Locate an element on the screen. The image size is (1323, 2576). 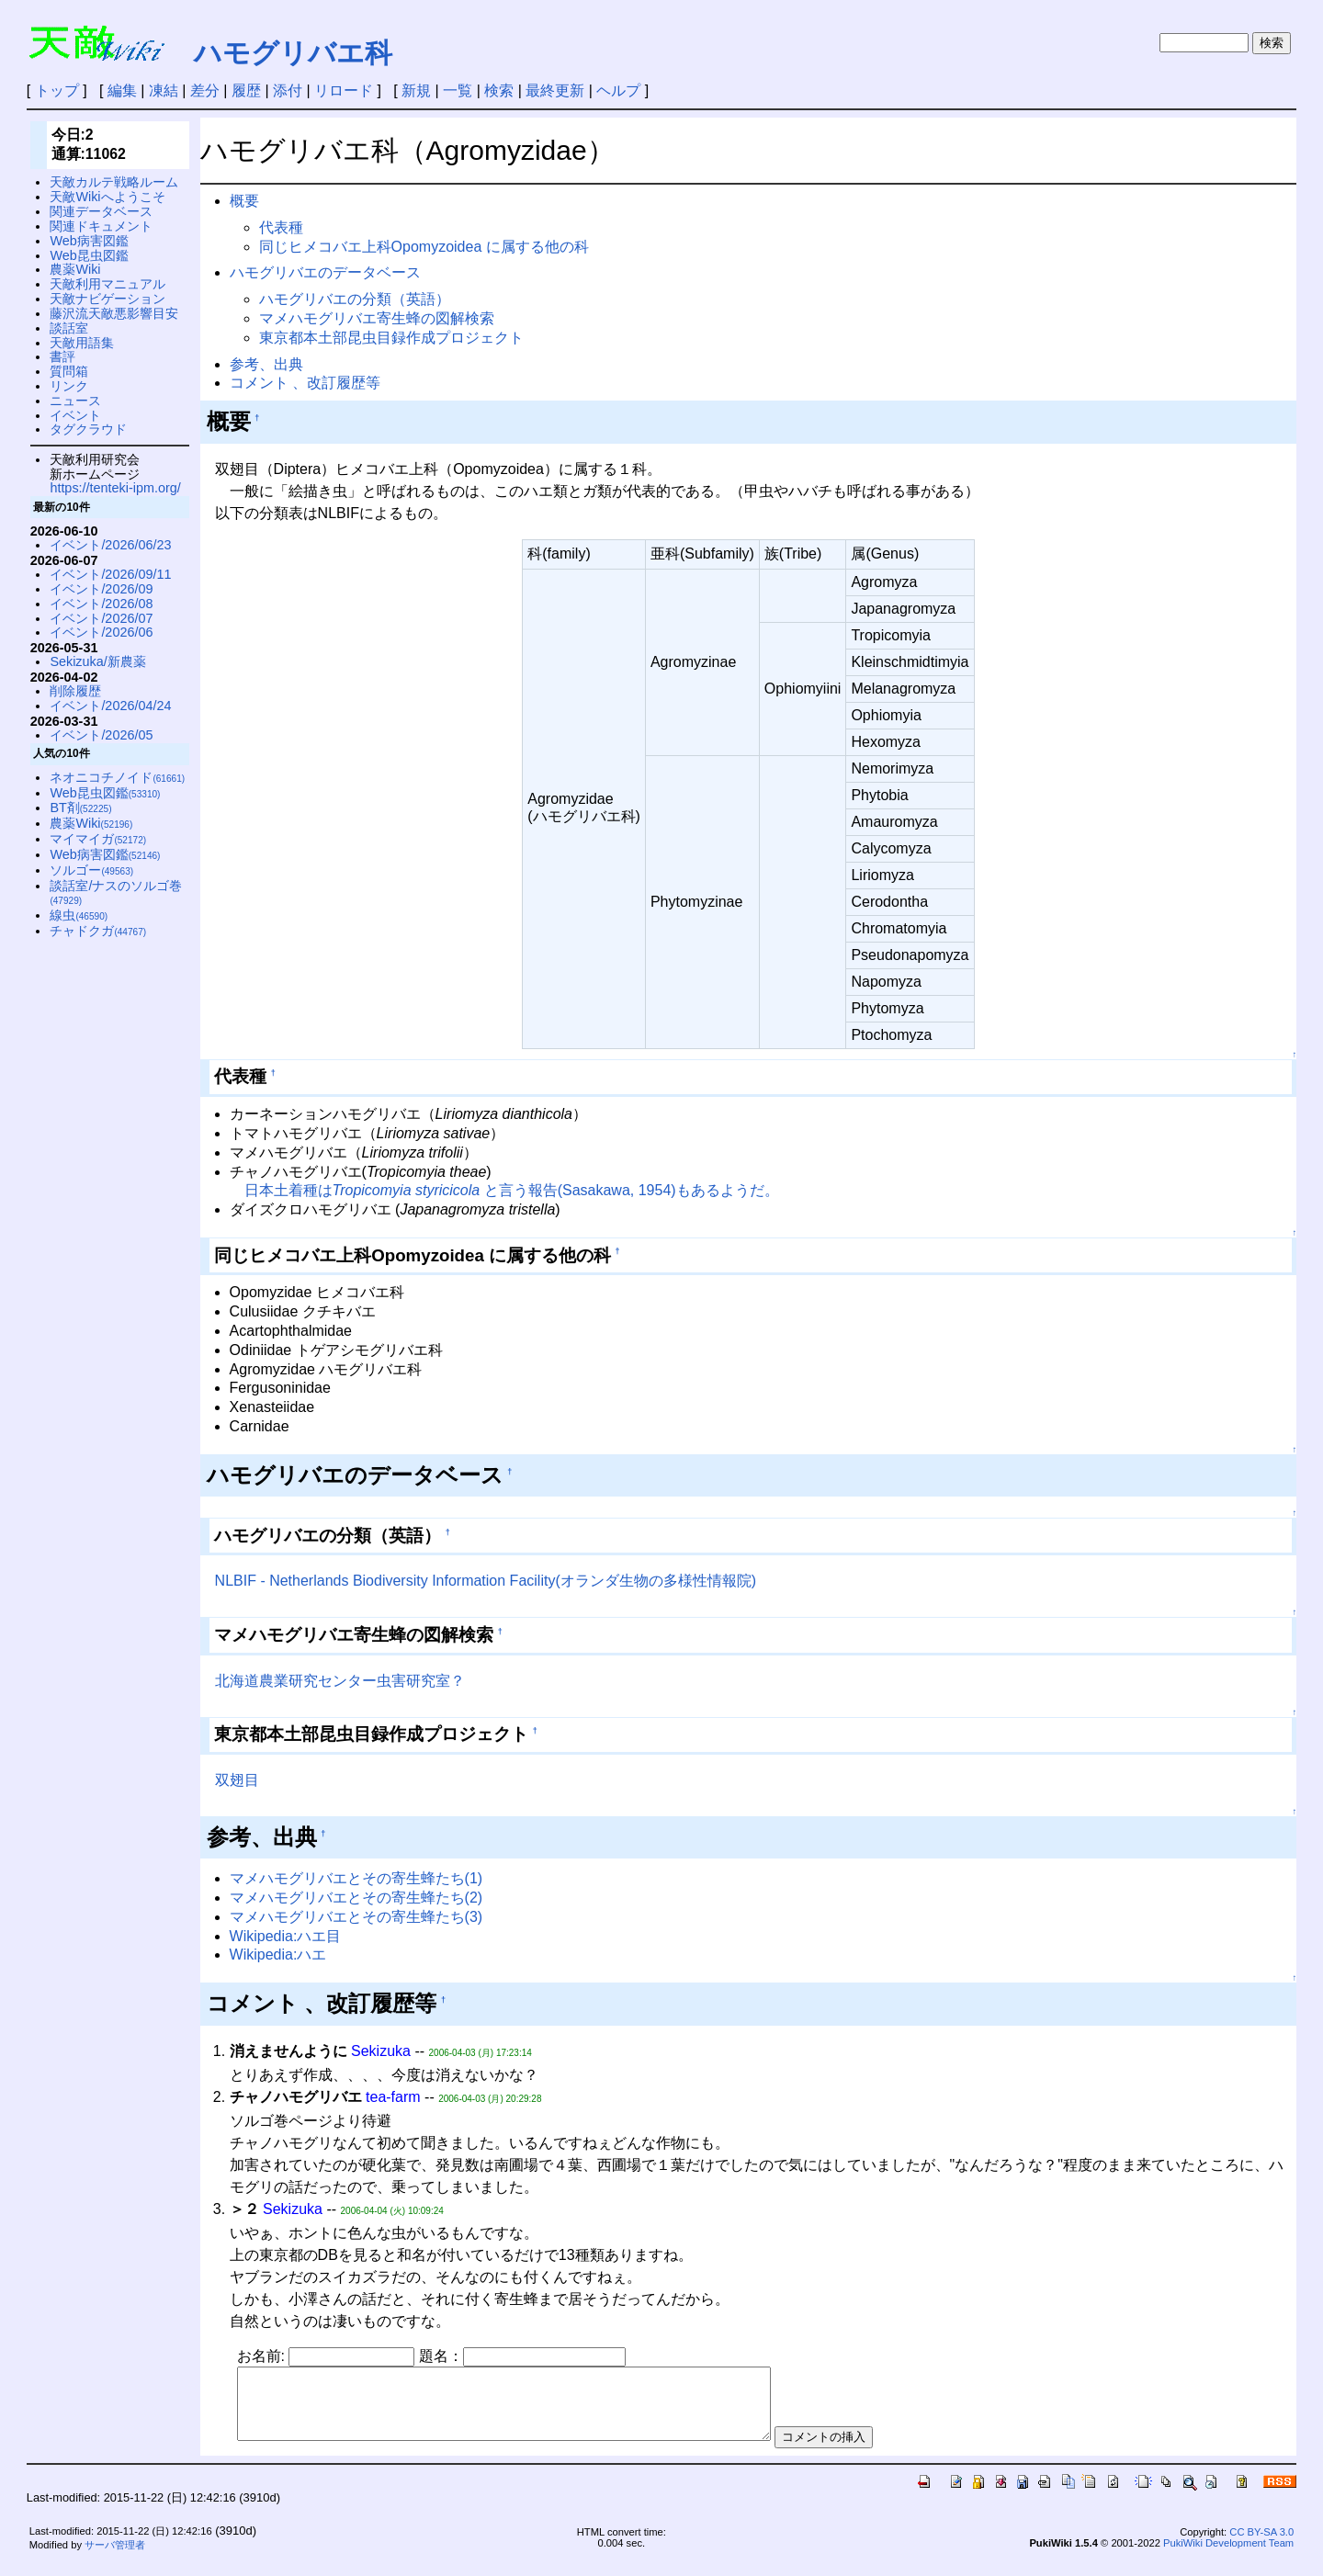
Web病害図鑑 is located at coordinates (89, 240).